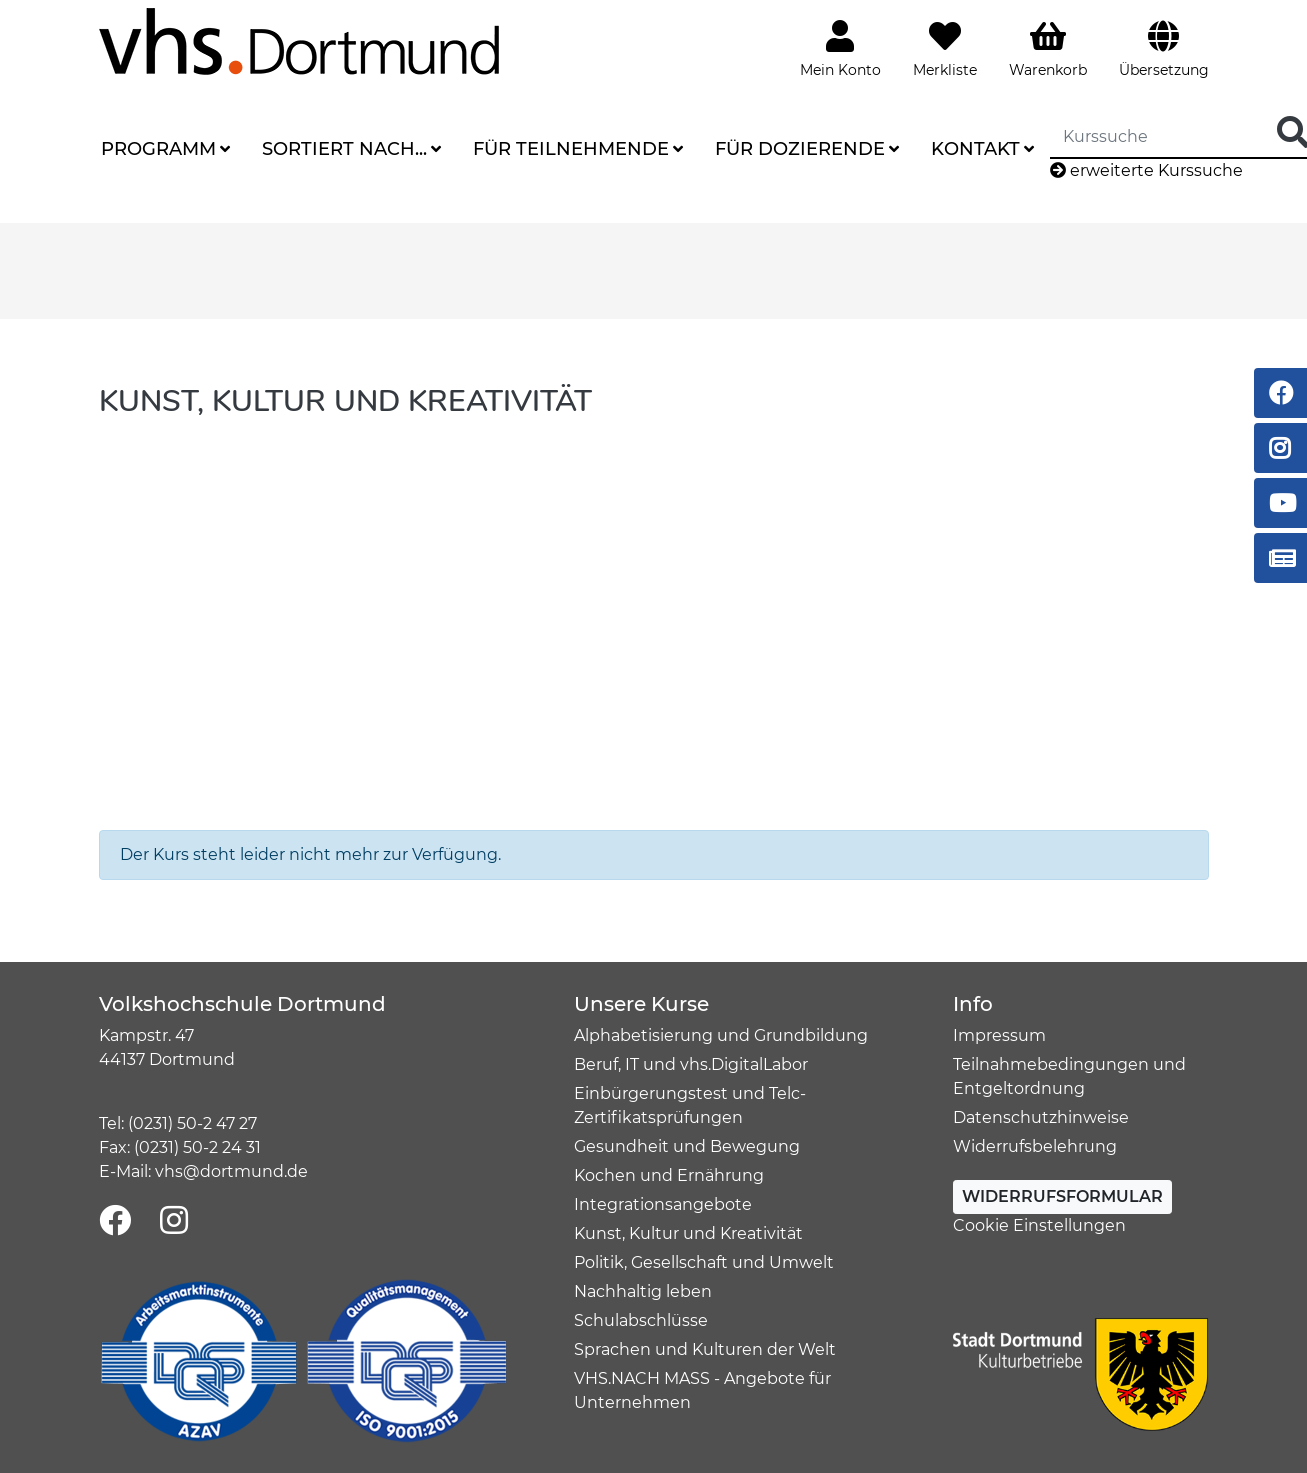  Describe the element at coordinates (231, 1171) in the screenshot. I see `vhs@dortmund.de` at that location.